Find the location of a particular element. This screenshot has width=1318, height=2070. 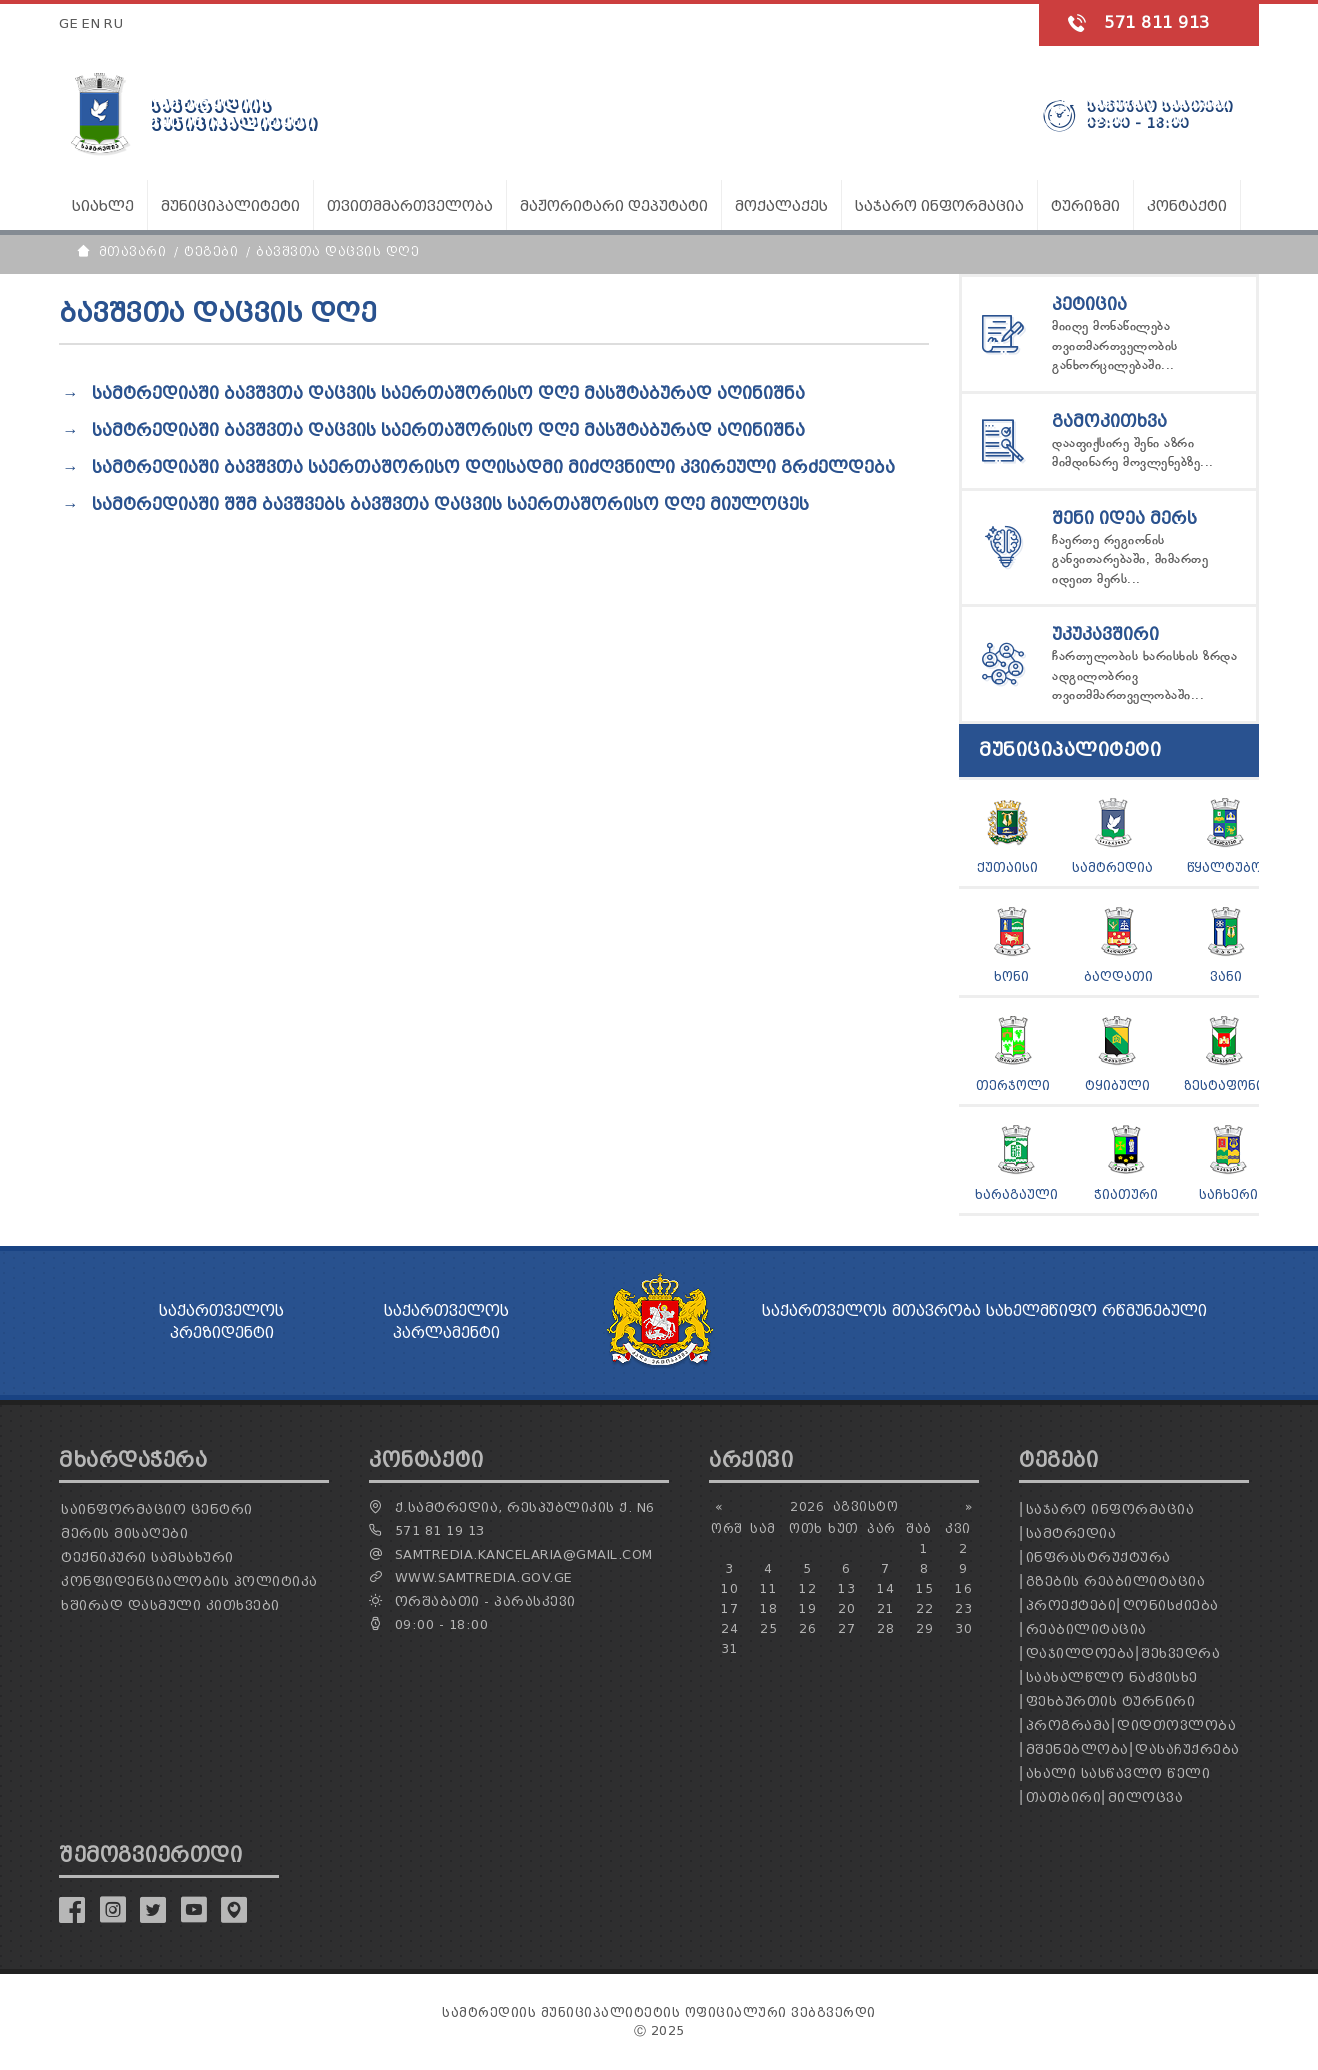

14 is located at coordinates (885, 1588).